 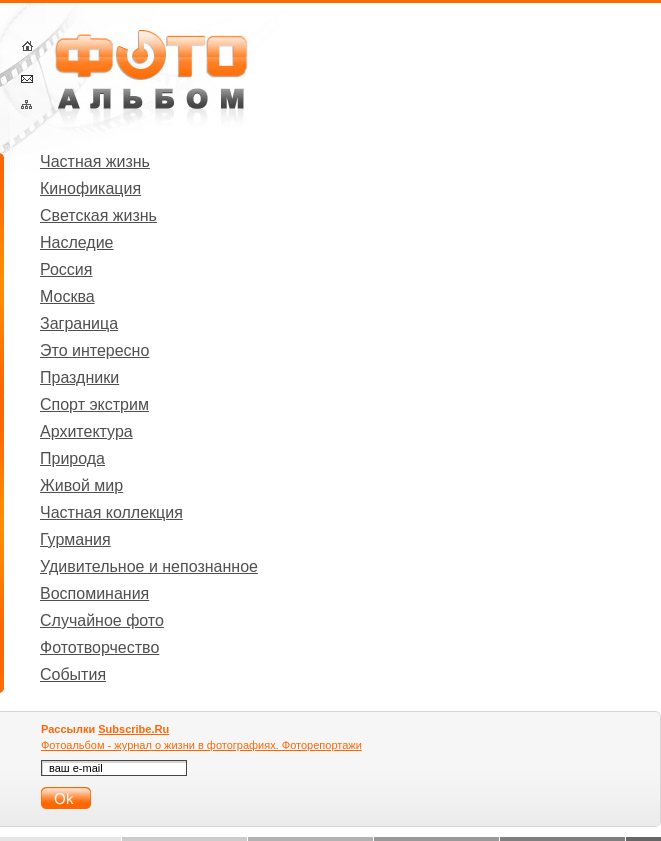 I want to click on Природа, so click(x=72, y=458).